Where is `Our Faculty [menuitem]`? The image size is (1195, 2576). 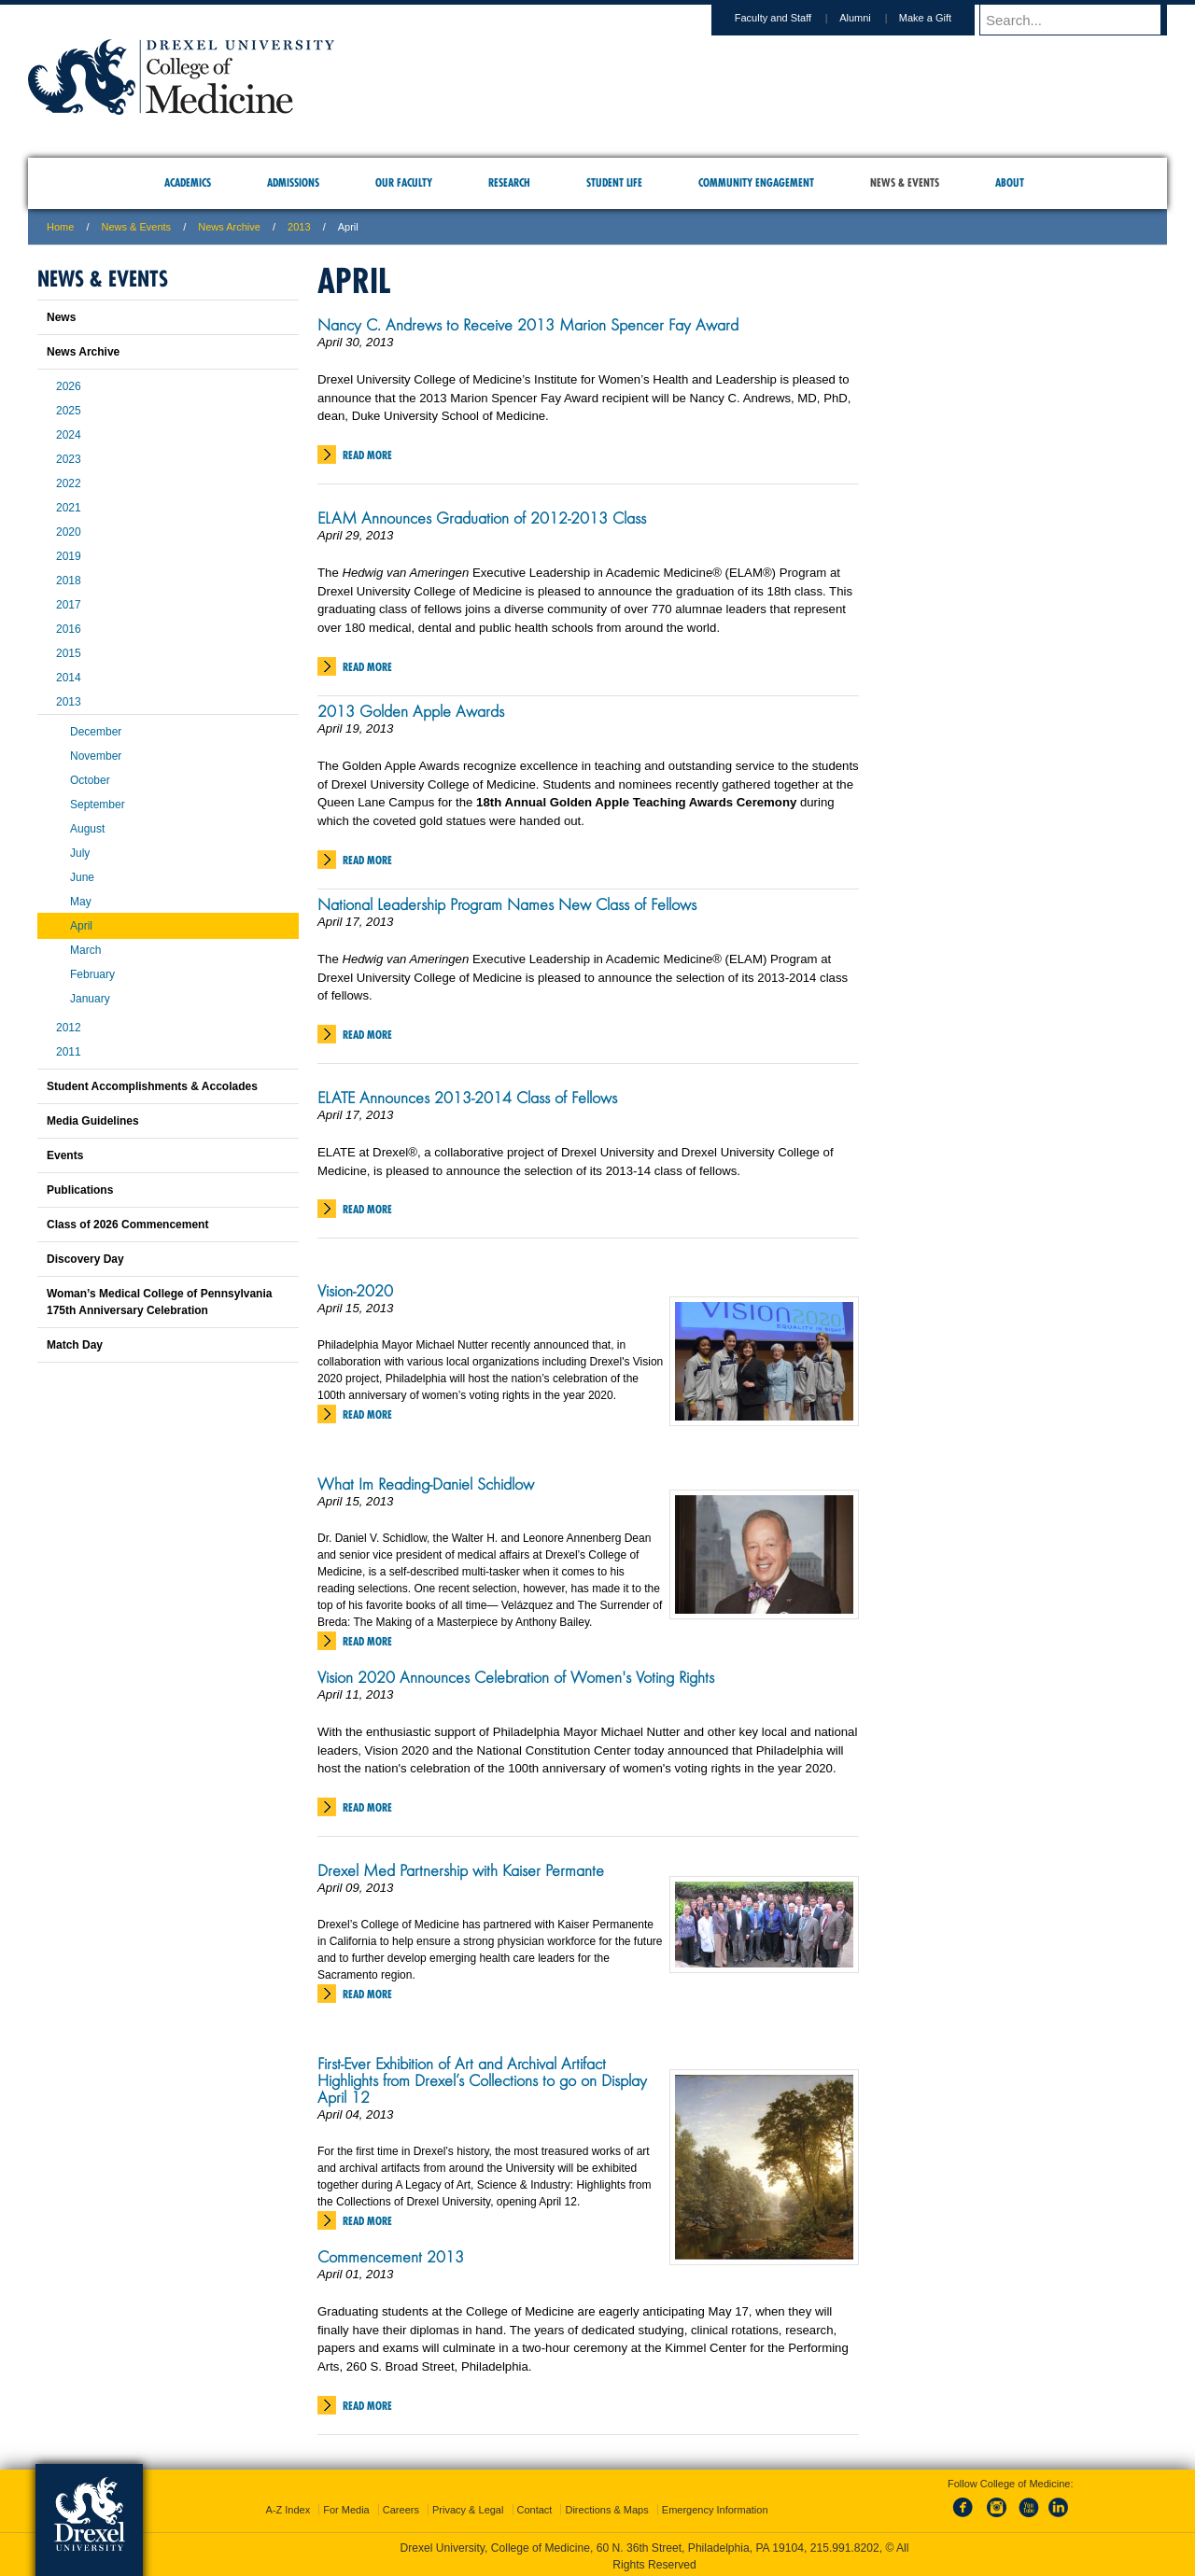
Our Faculty [menuitem] is located at coordinates (403, 182).